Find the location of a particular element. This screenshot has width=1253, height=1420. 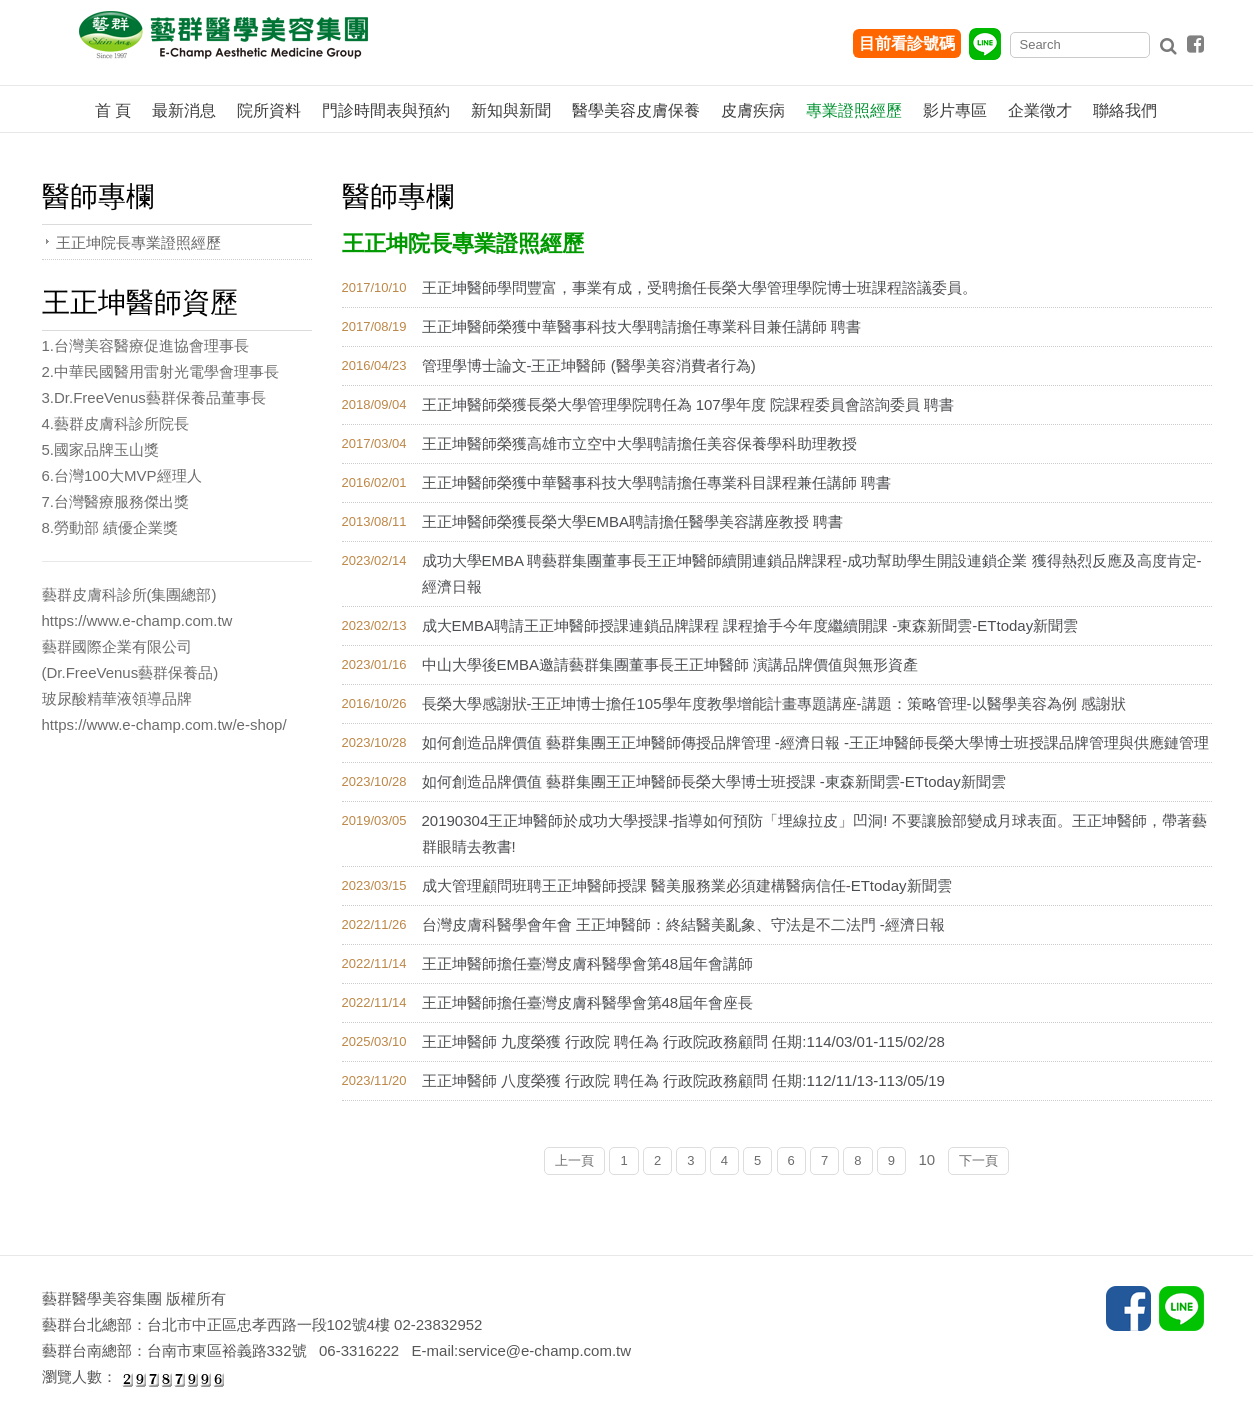

王正坤醫師榮獲中華醫事科技大學聘請擔任專業科目兼任講師 聘書 is located at coordinates (641, 326).